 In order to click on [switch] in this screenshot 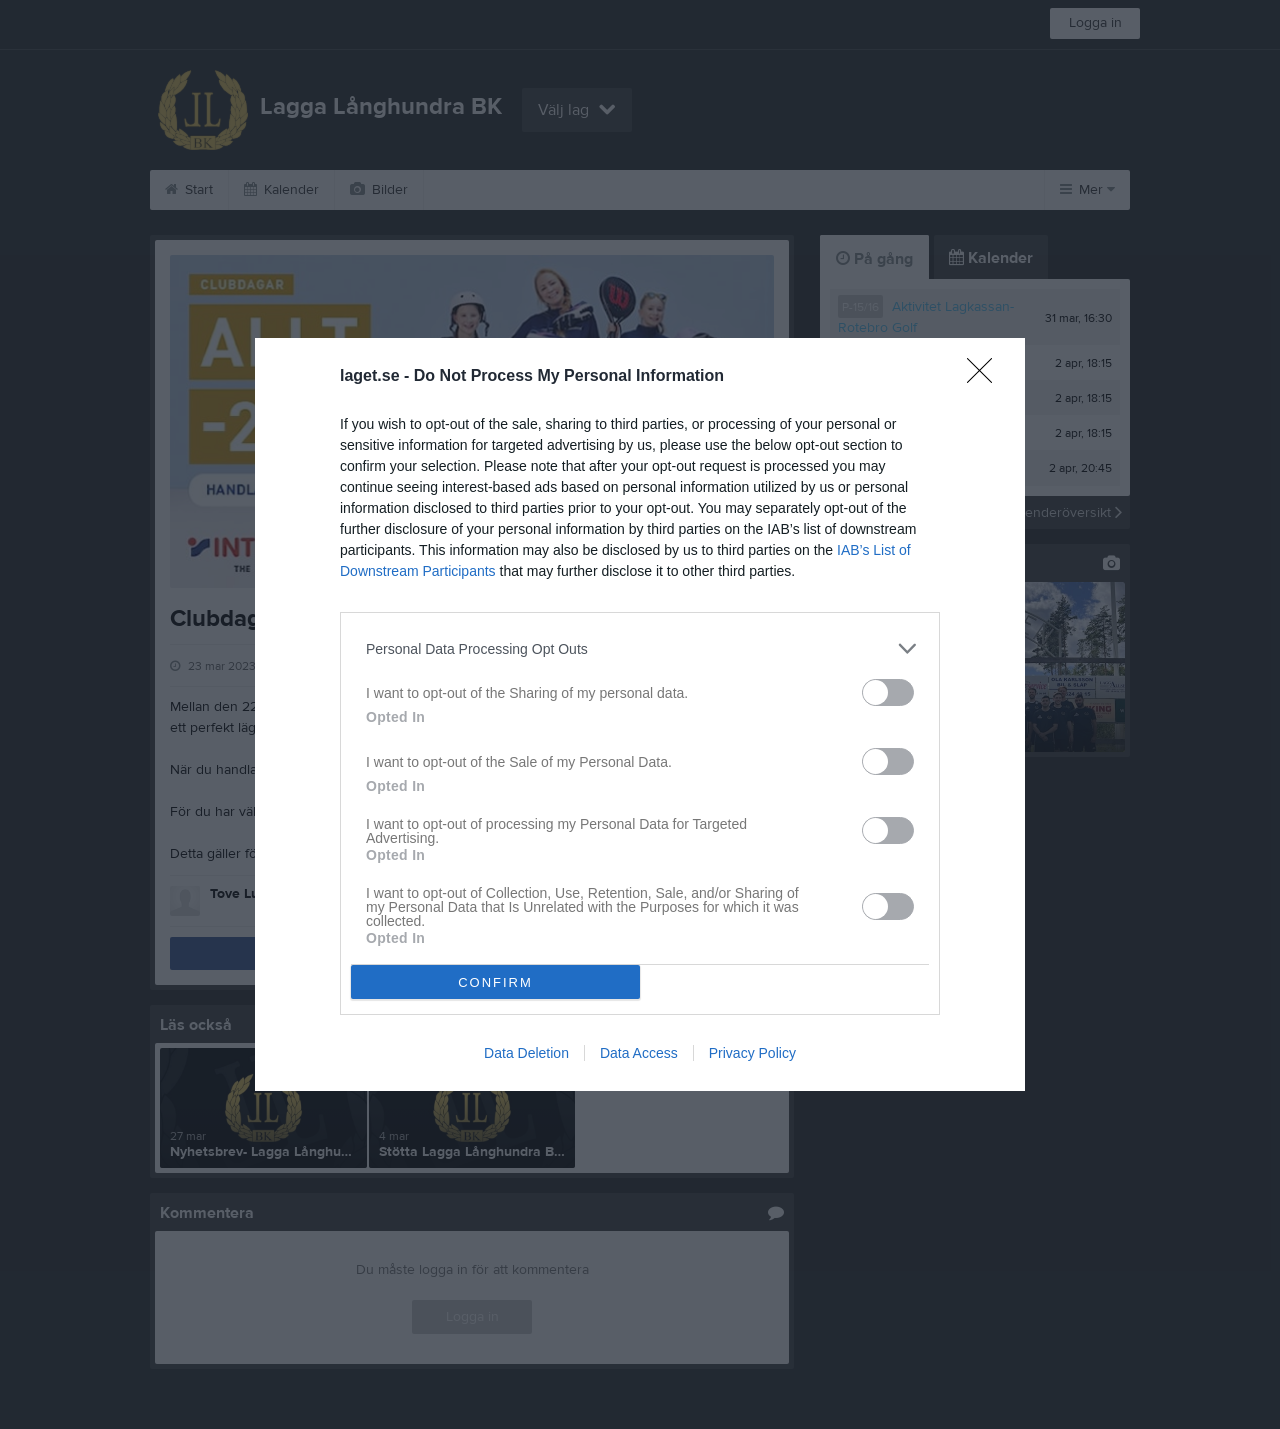, I will do `click(888, 692)`.